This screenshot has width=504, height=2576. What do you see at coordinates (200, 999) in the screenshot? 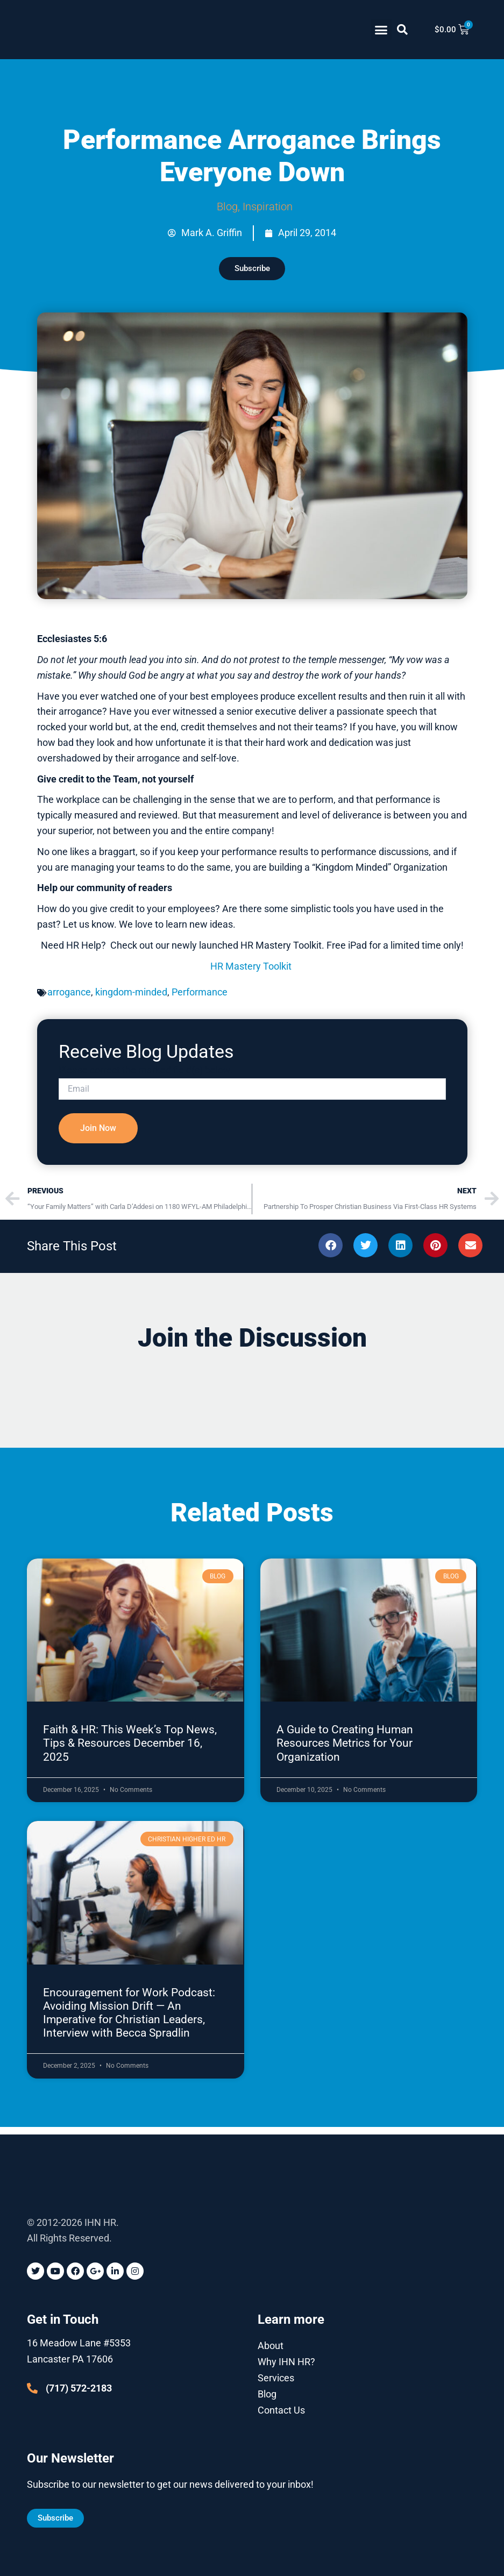
I see `Performance` at bounding box center [200, 999].